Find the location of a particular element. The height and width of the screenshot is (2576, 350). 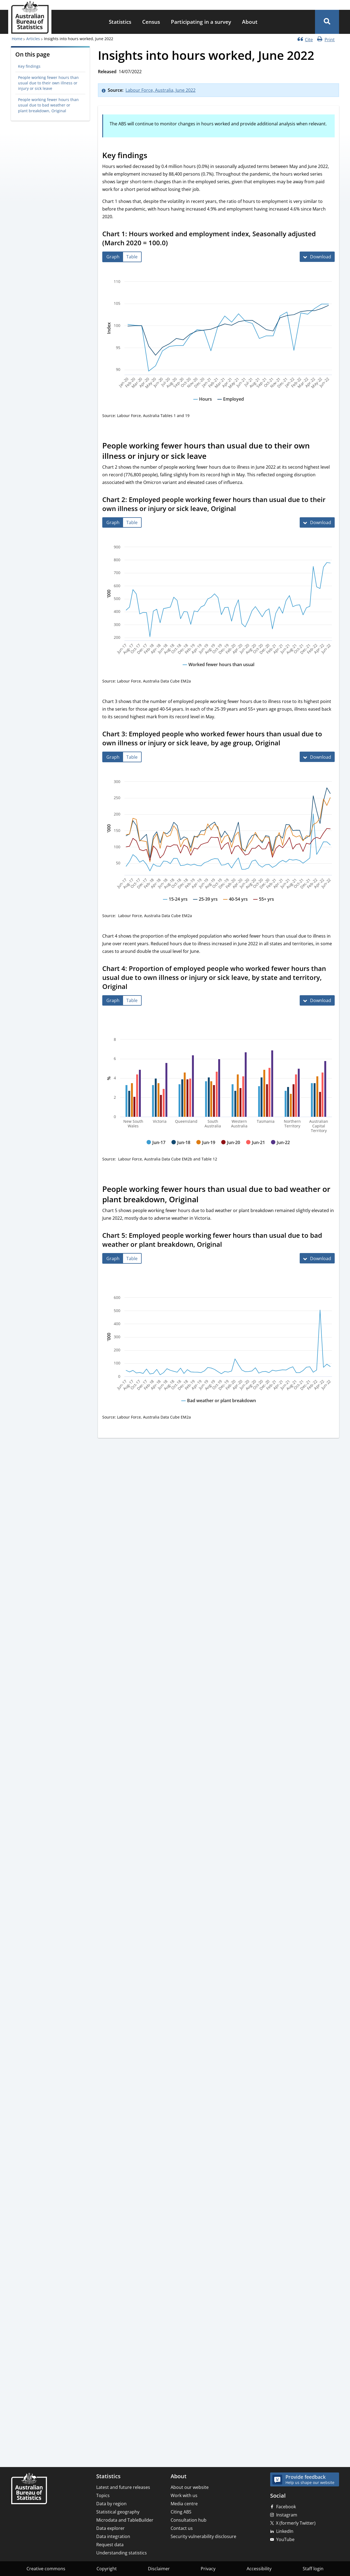

Staff login is located at coordinates (313, 2569).